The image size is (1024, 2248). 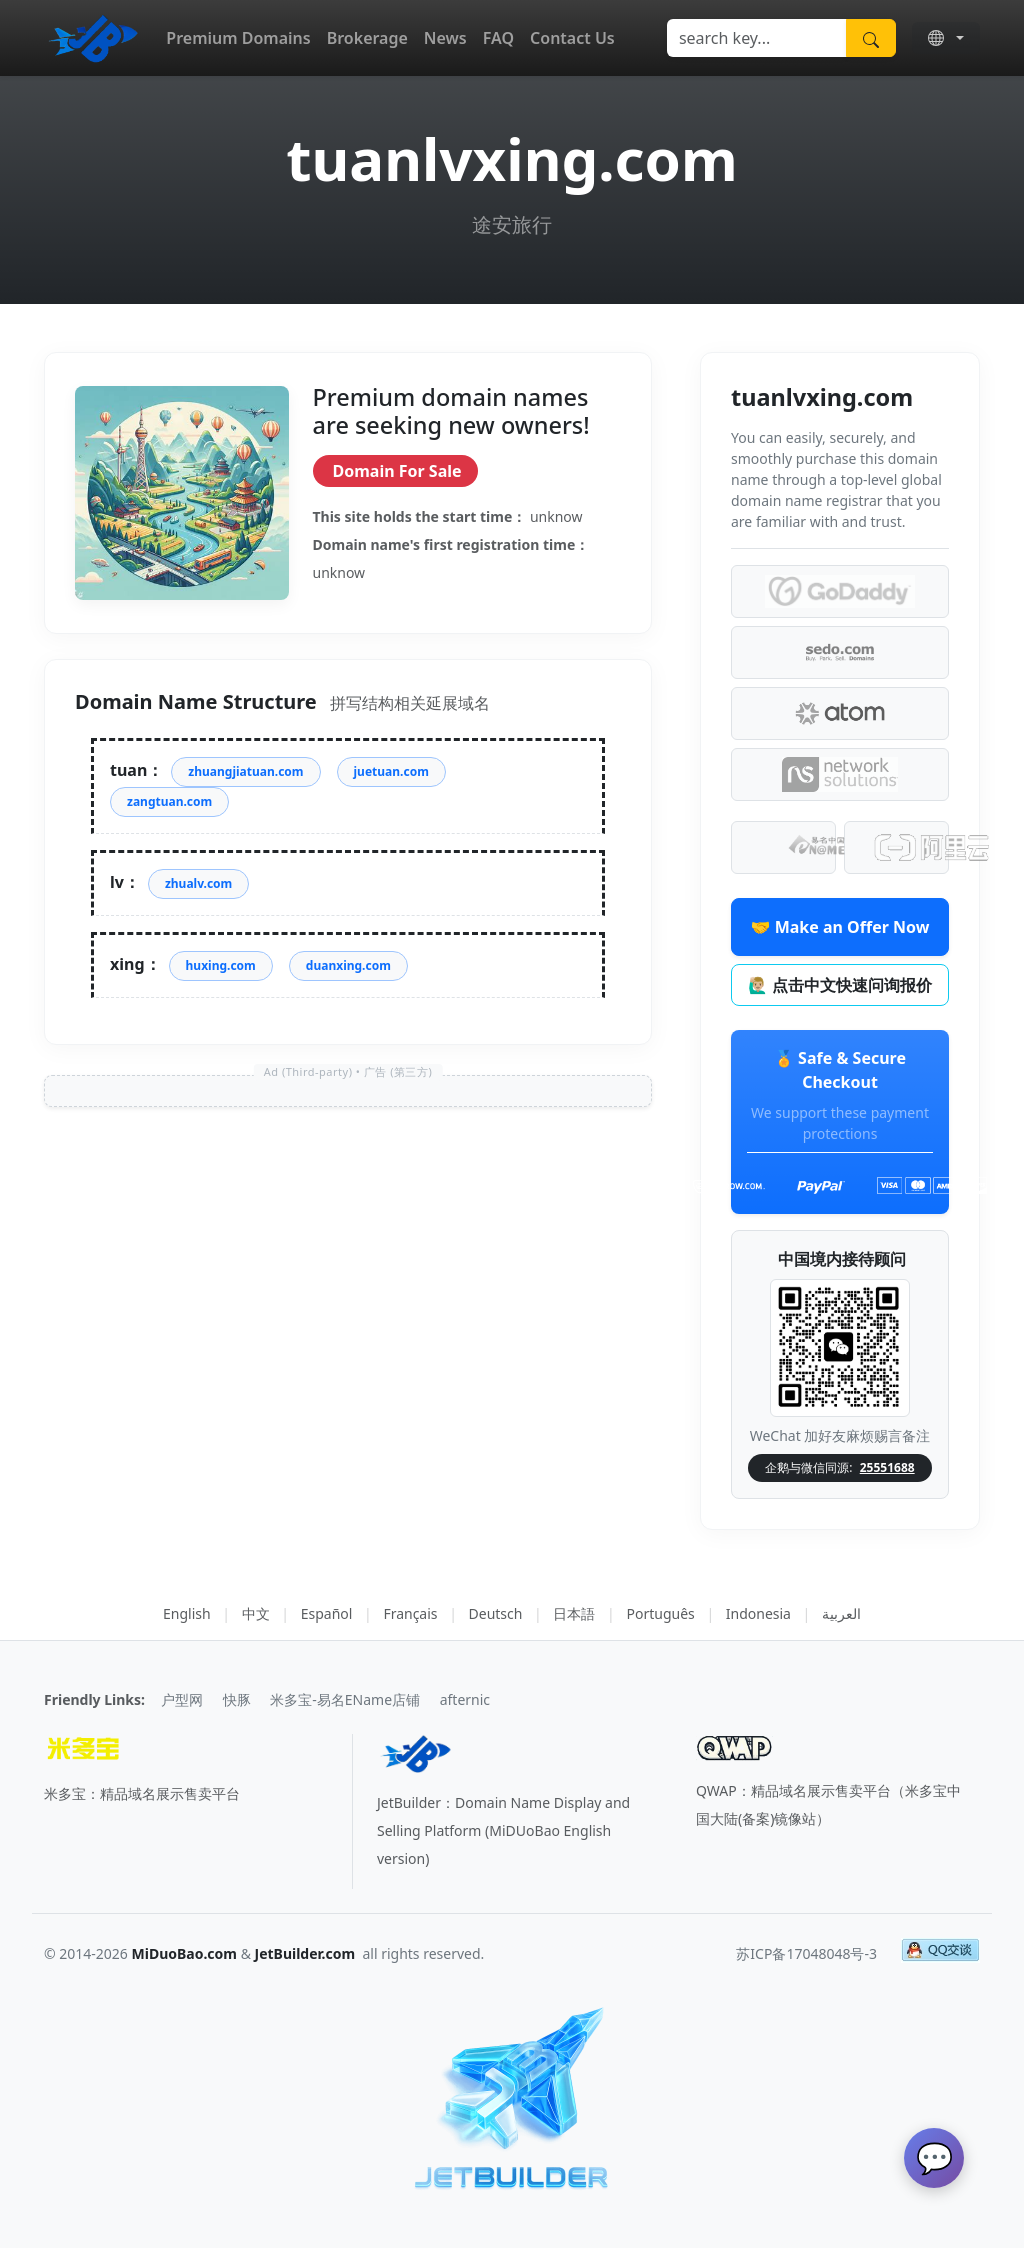 I want to click on [button], so click(x=946, y=38).